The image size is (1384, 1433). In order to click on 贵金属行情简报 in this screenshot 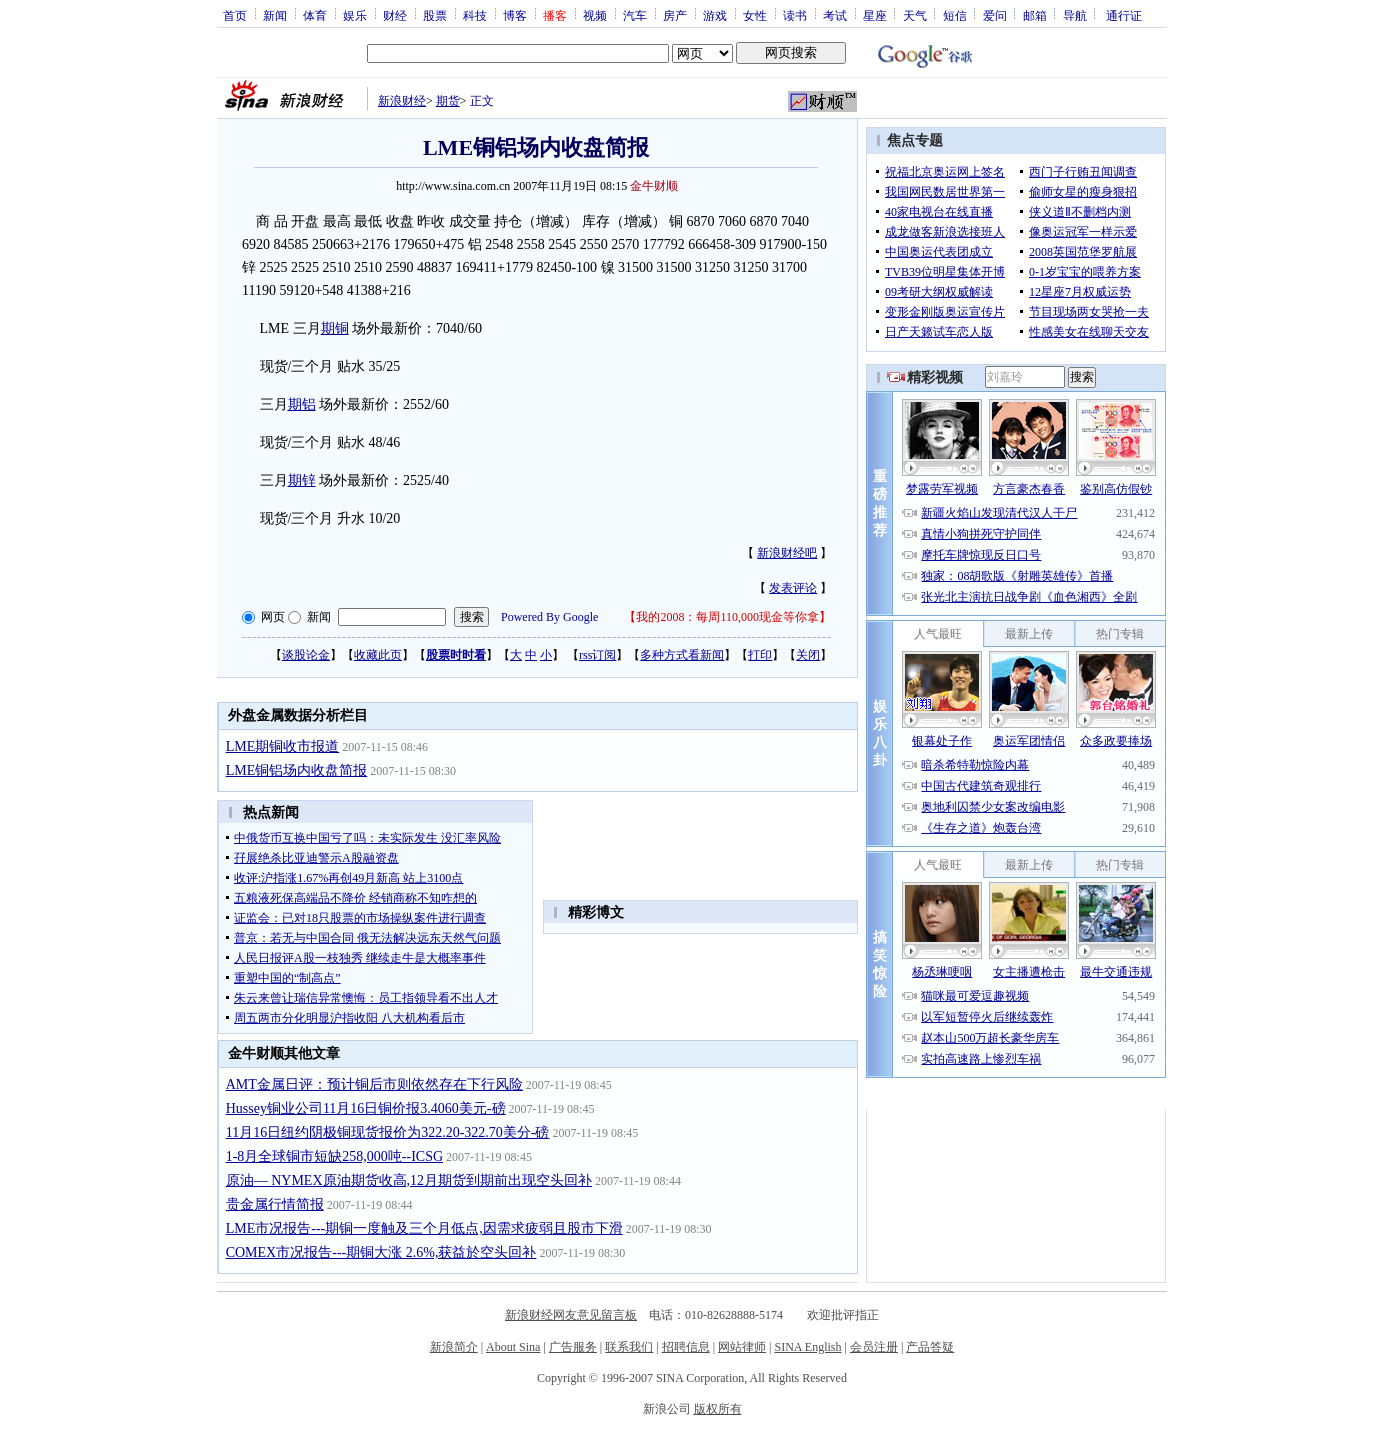, I will do `click(275, 1204)`.